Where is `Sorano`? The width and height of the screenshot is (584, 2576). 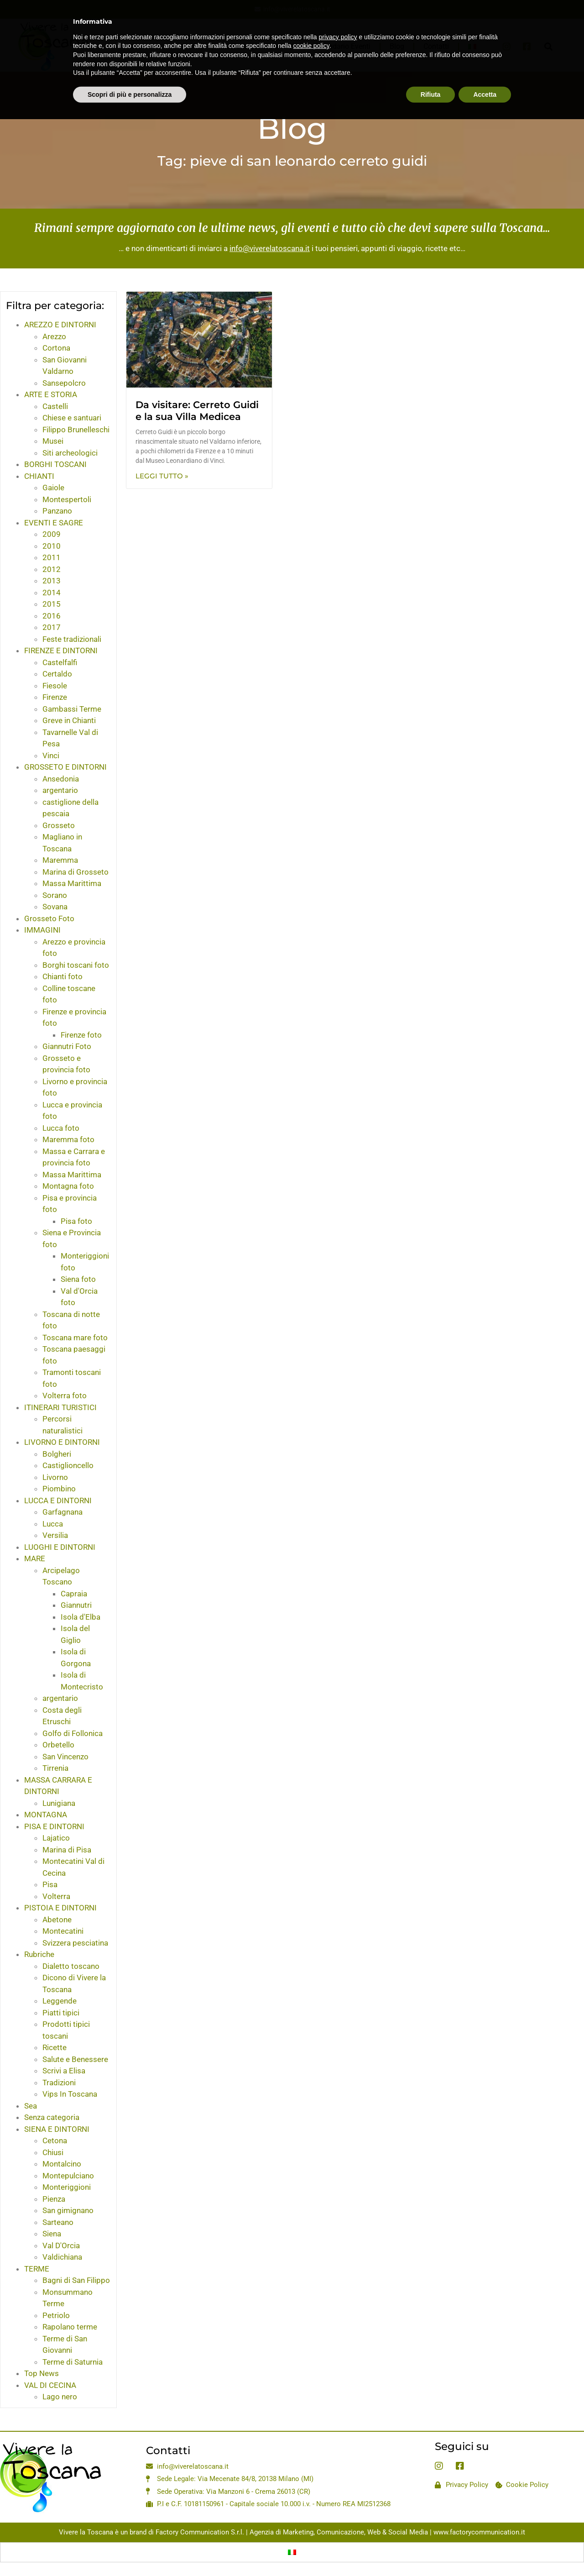 Sorano is located at coordinates (54, 895).